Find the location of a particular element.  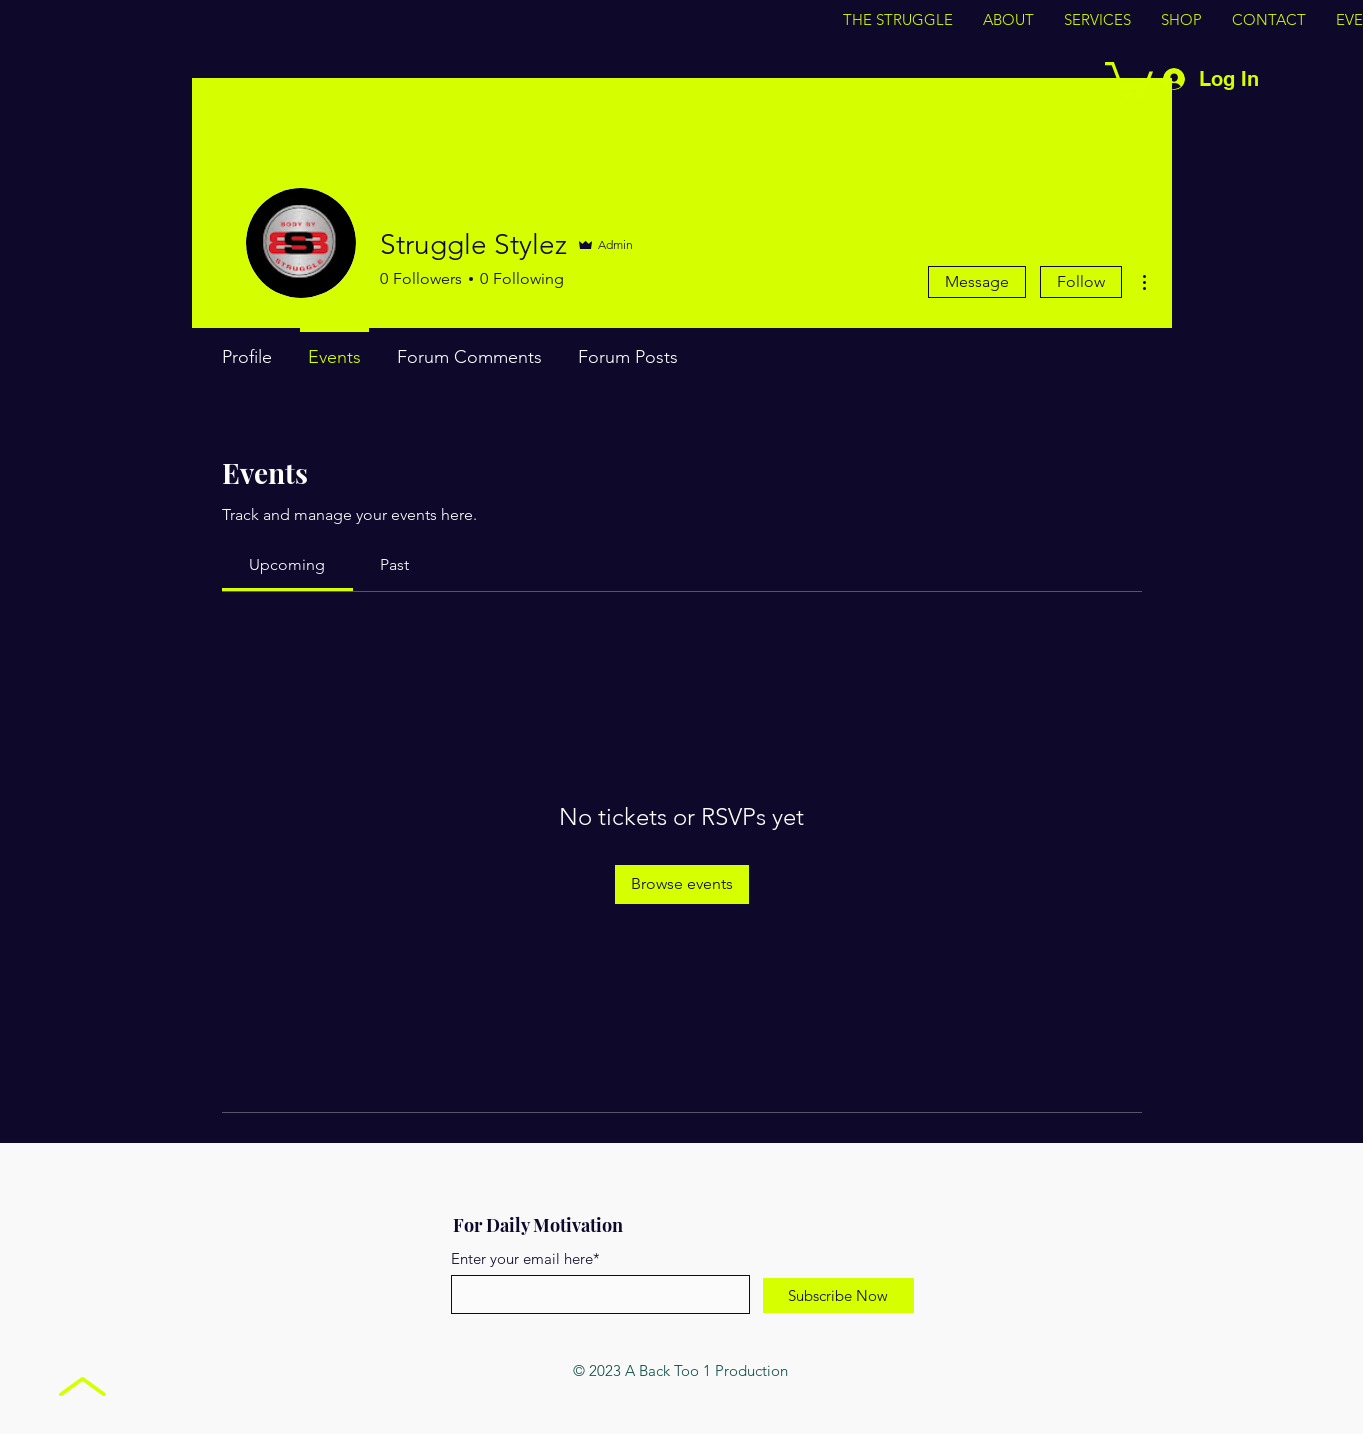

[Subscribe Now] is located at coordinates (838, 1295).